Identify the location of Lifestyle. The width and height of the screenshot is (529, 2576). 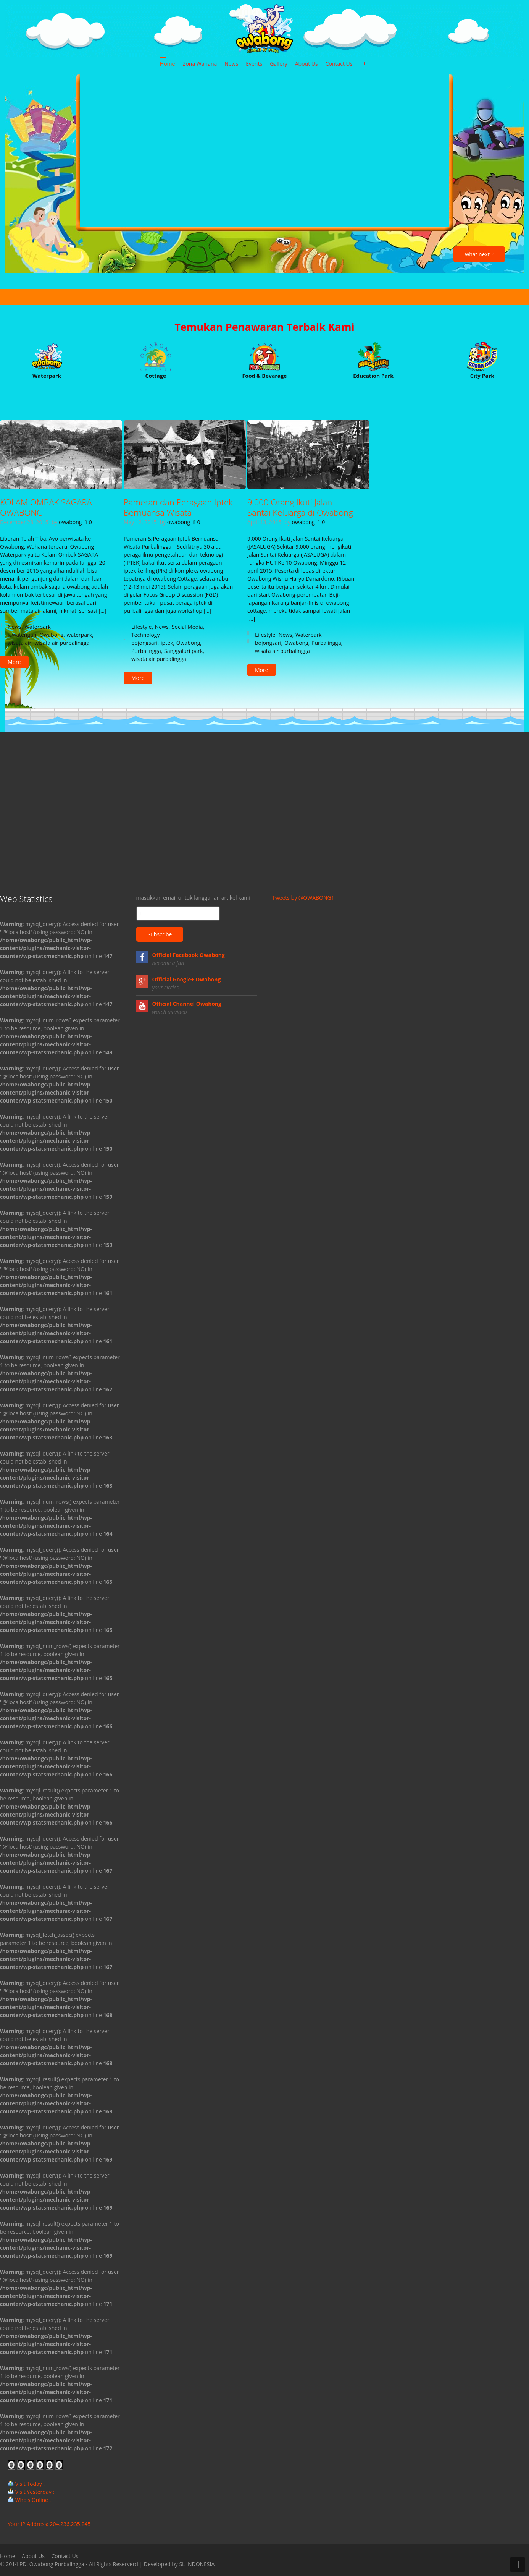
(141, 626).